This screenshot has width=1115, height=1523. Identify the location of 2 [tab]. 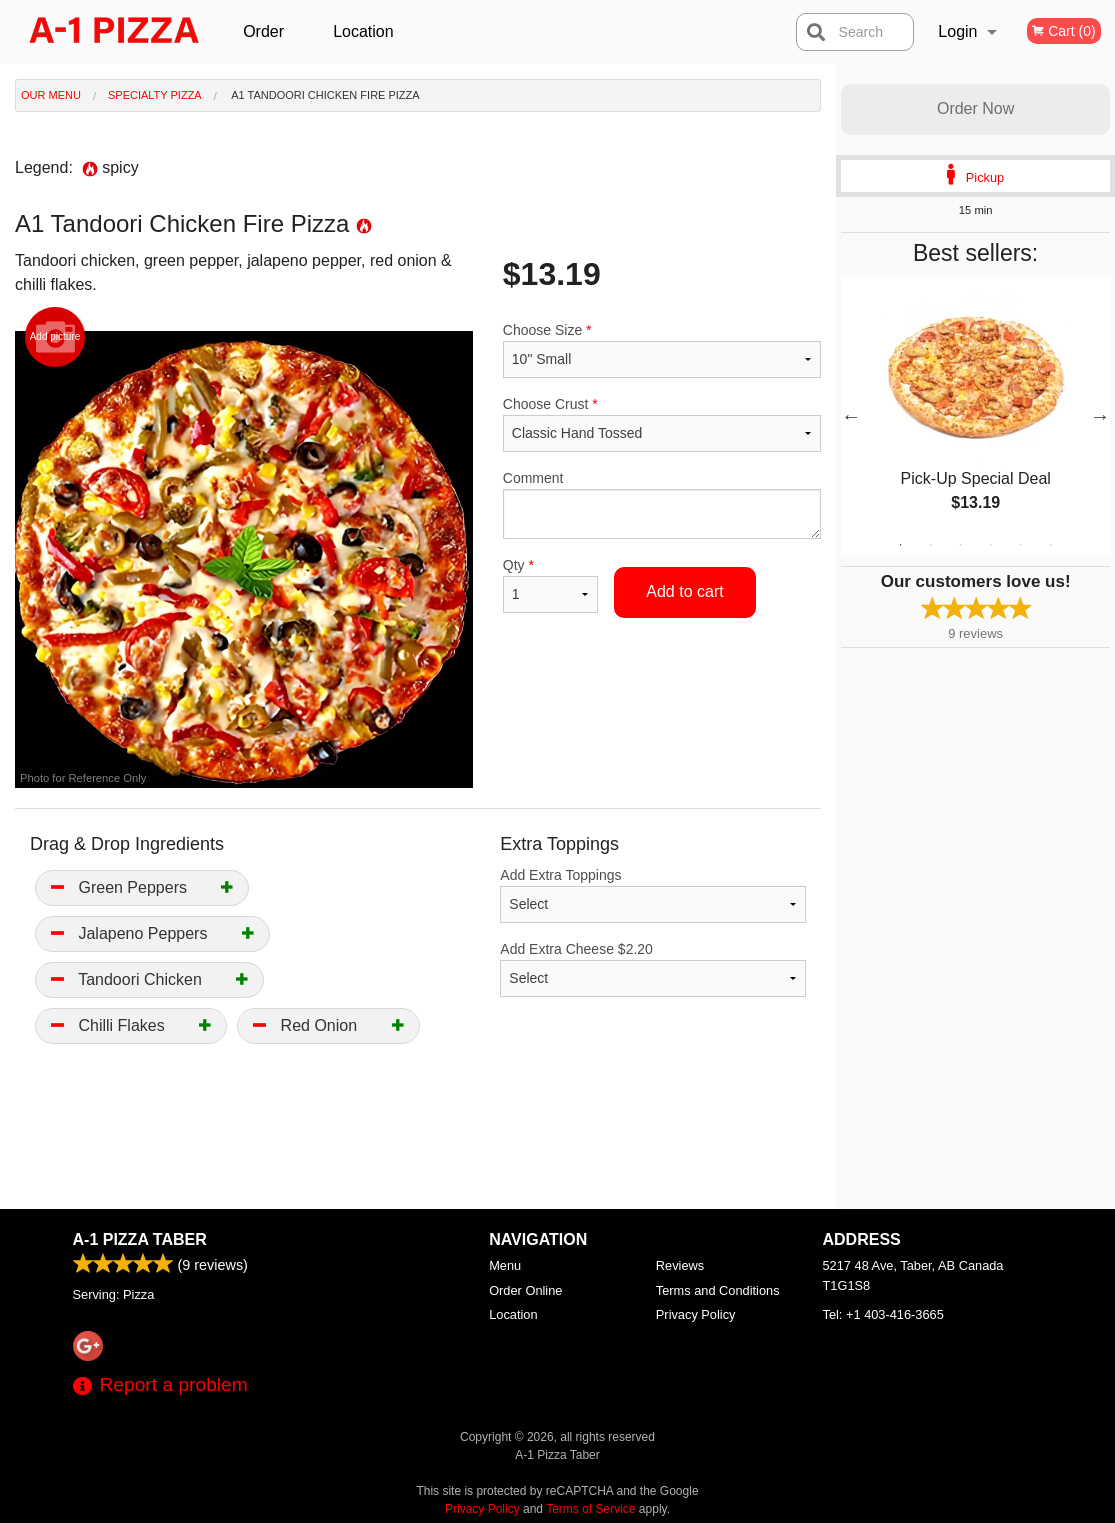
(931, 545).